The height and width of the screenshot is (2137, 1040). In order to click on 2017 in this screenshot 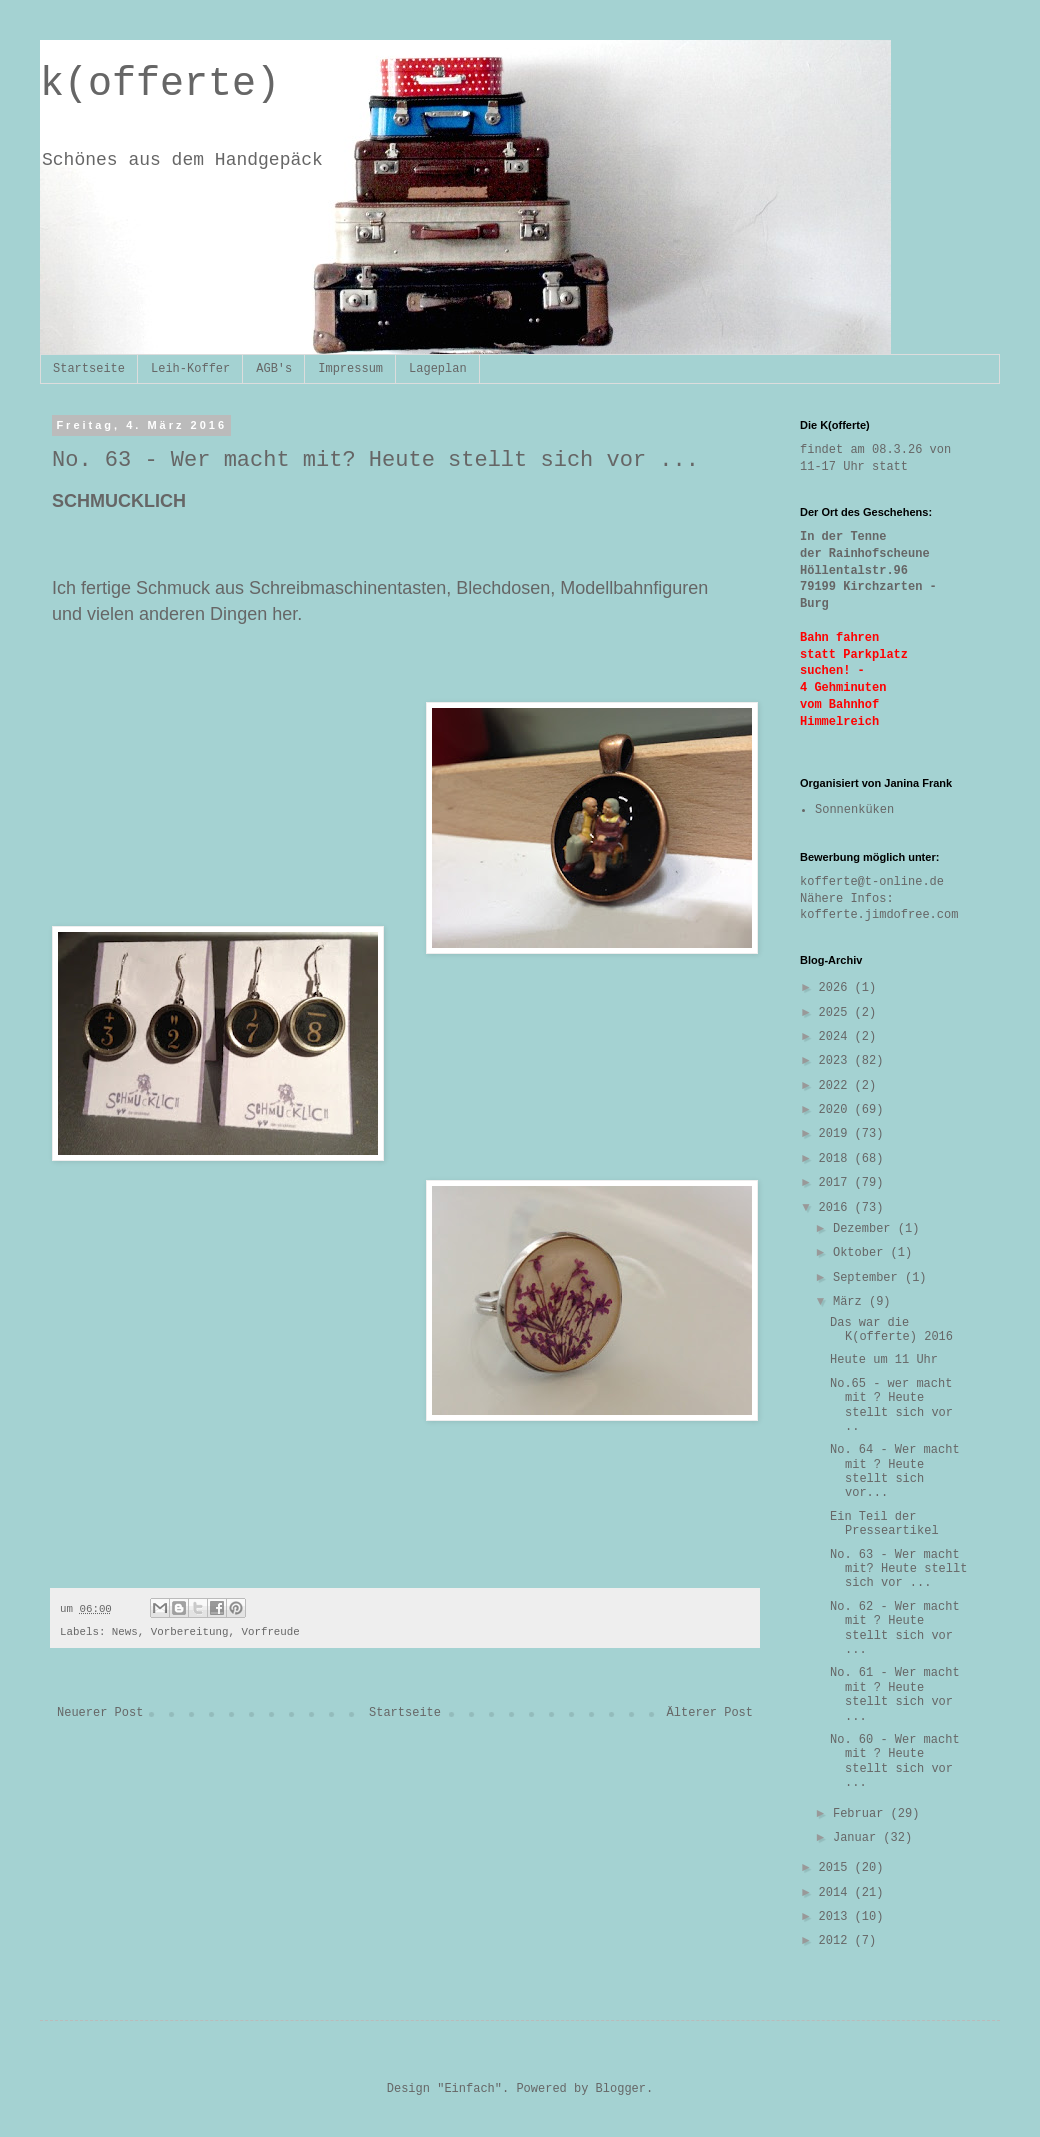, I will do `click(837, 1183)`.